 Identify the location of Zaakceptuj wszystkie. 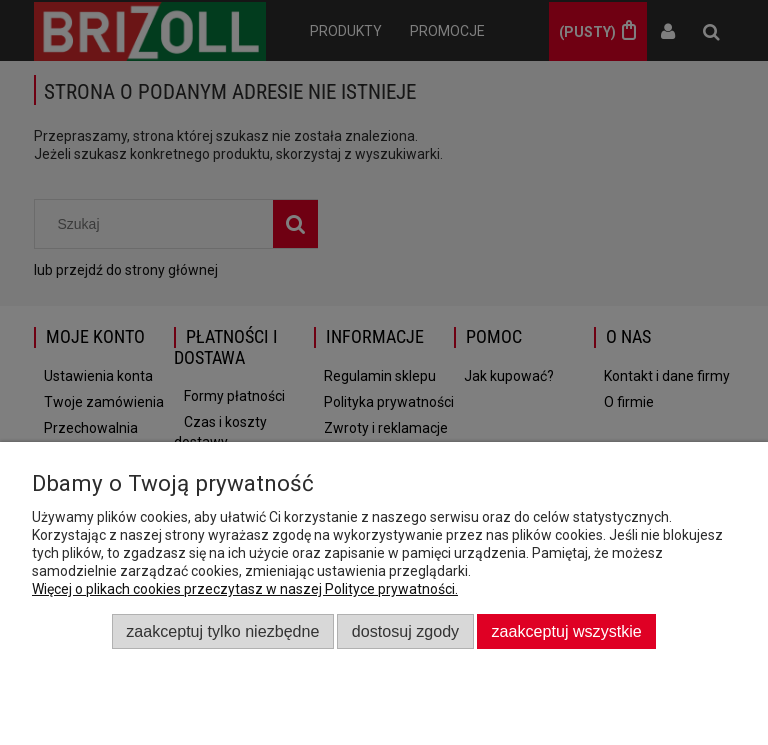
(567, 631).